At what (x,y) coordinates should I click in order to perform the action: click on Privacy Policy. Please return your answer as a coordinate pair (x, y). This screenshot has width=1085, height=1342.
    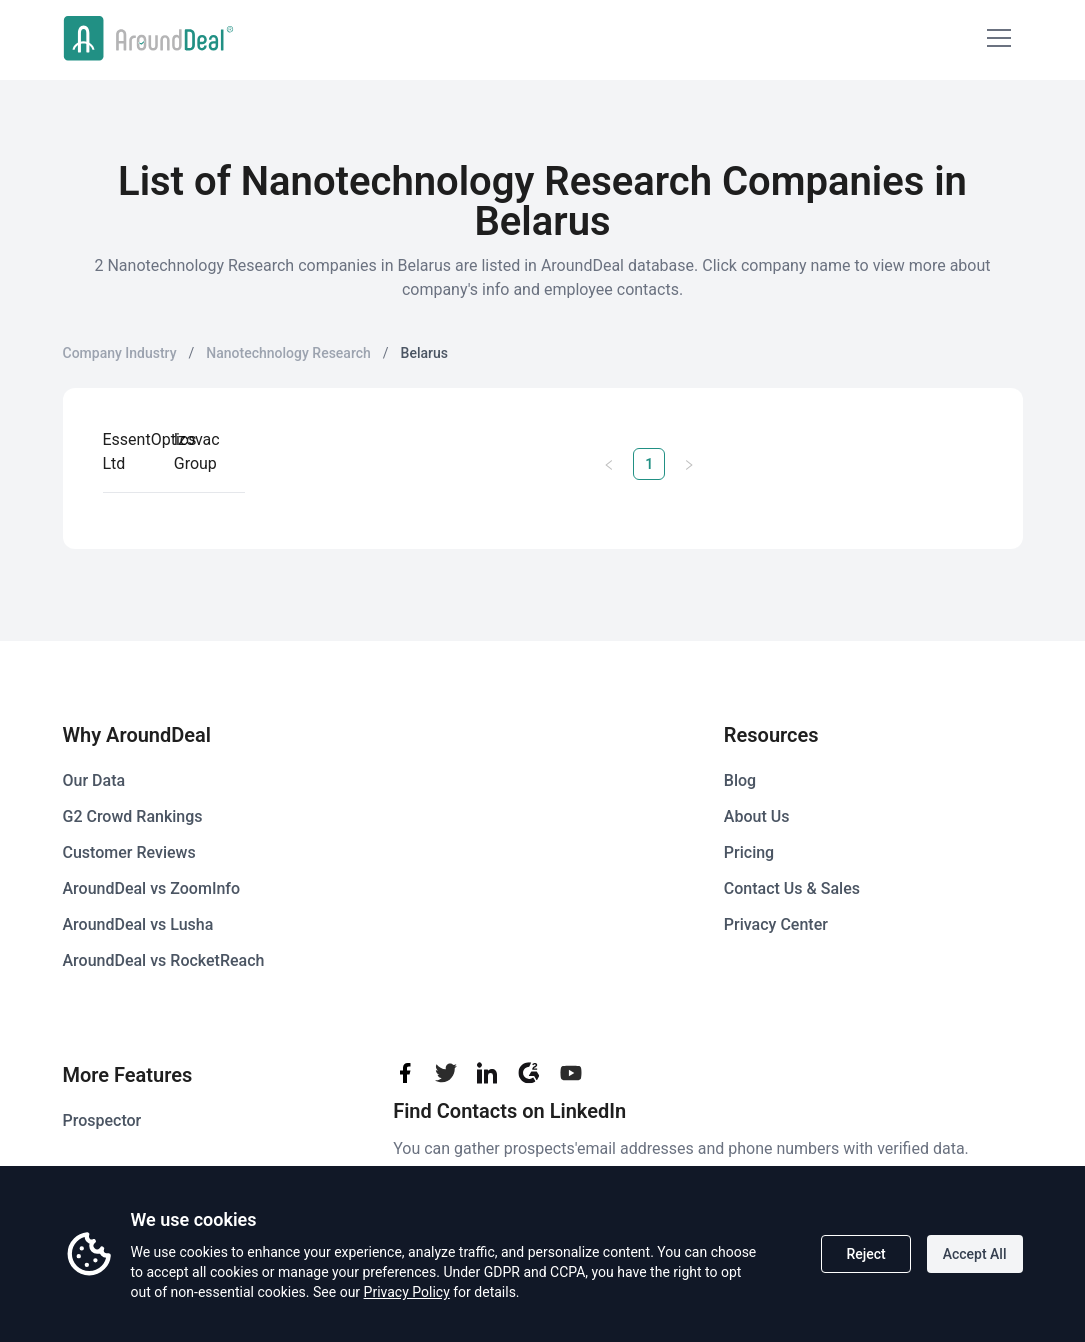
    Looking at the image, I should click on (407, 1292).